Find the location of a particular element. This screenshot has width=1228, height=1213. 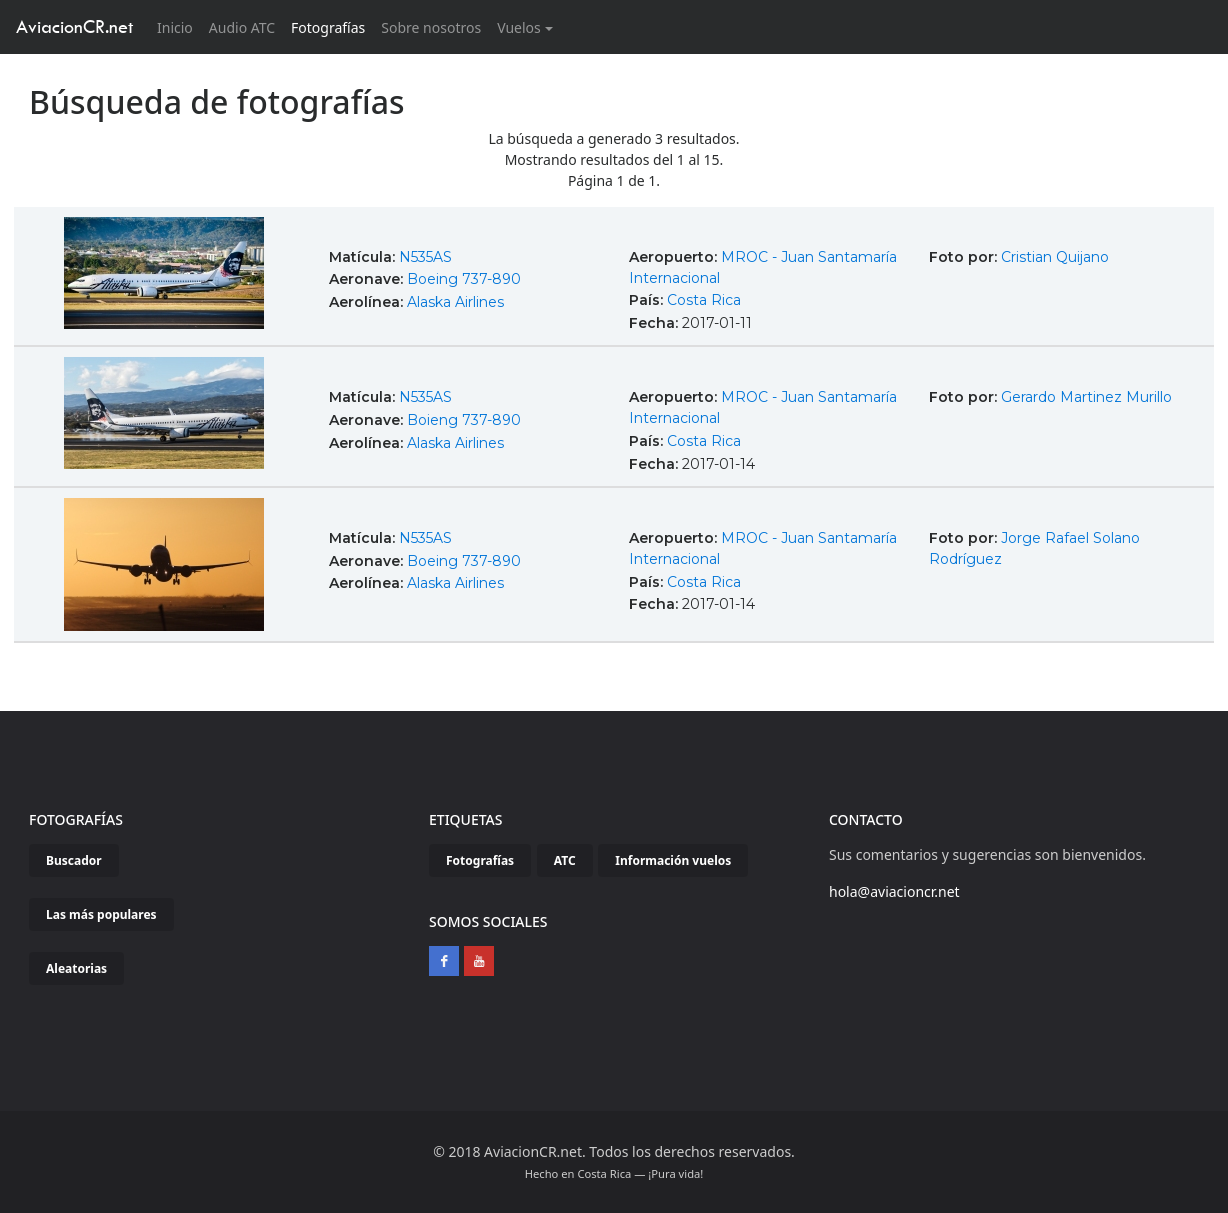

Información vuelos is located at coordinates (673, 860).